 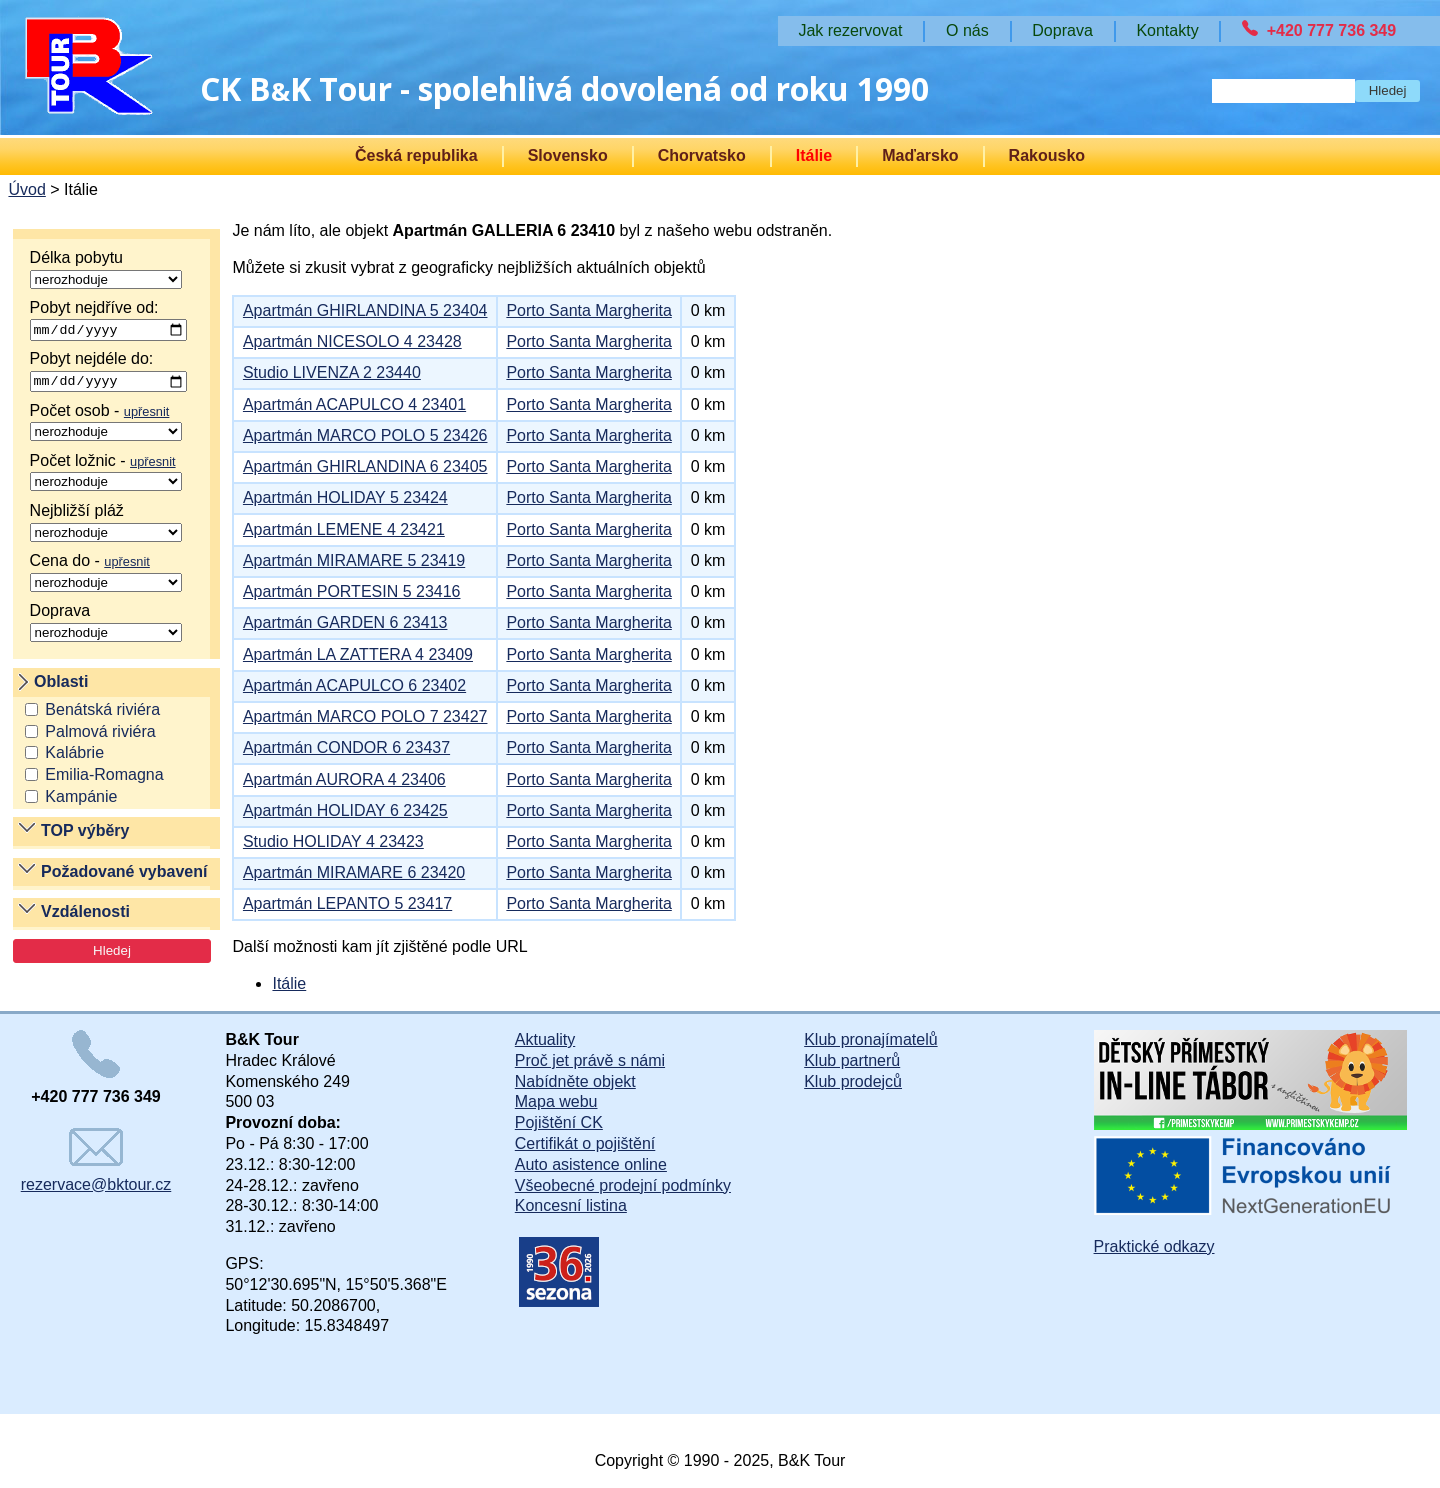 I want to click on Maďarsko, so click(x=920, y=155).